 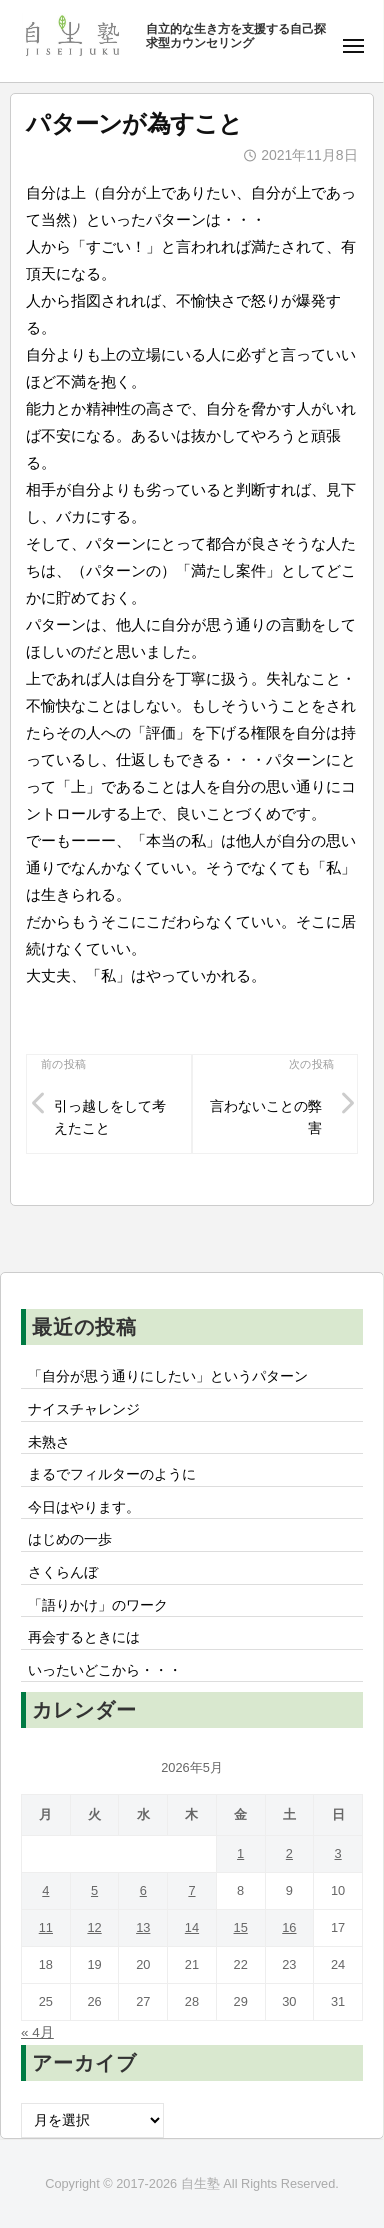 I want to click on 5 [2026年5月5日 に投稿を公開], so click(x=94, y=1890).